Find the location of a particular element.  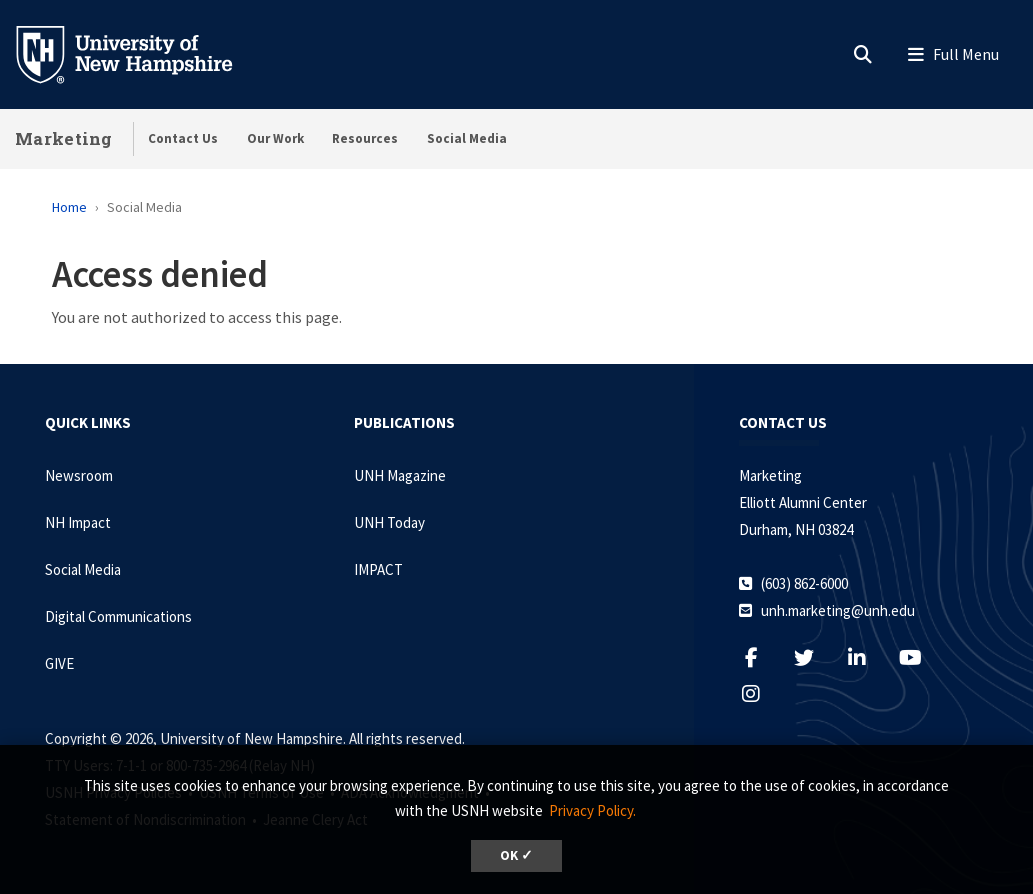

Social Media is located at coordinates (467, 138).